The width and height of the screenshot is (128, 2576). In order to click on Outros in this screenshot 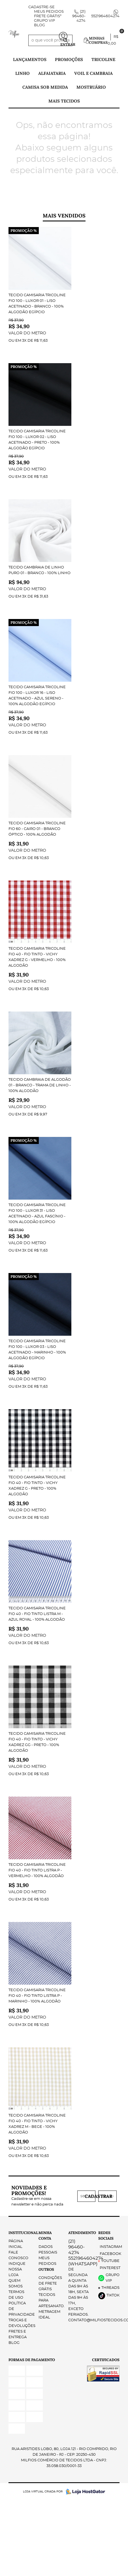, I will do `click(46, 2269)`.